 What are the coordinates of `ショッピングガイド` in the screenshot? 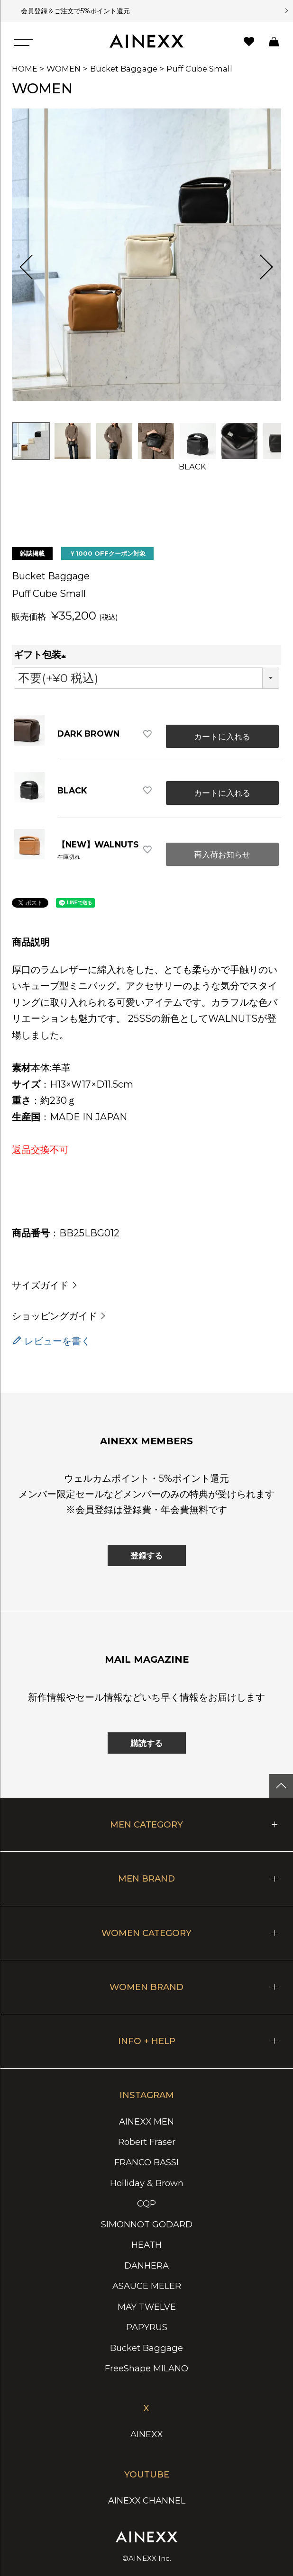 It's located at (54, 1316).